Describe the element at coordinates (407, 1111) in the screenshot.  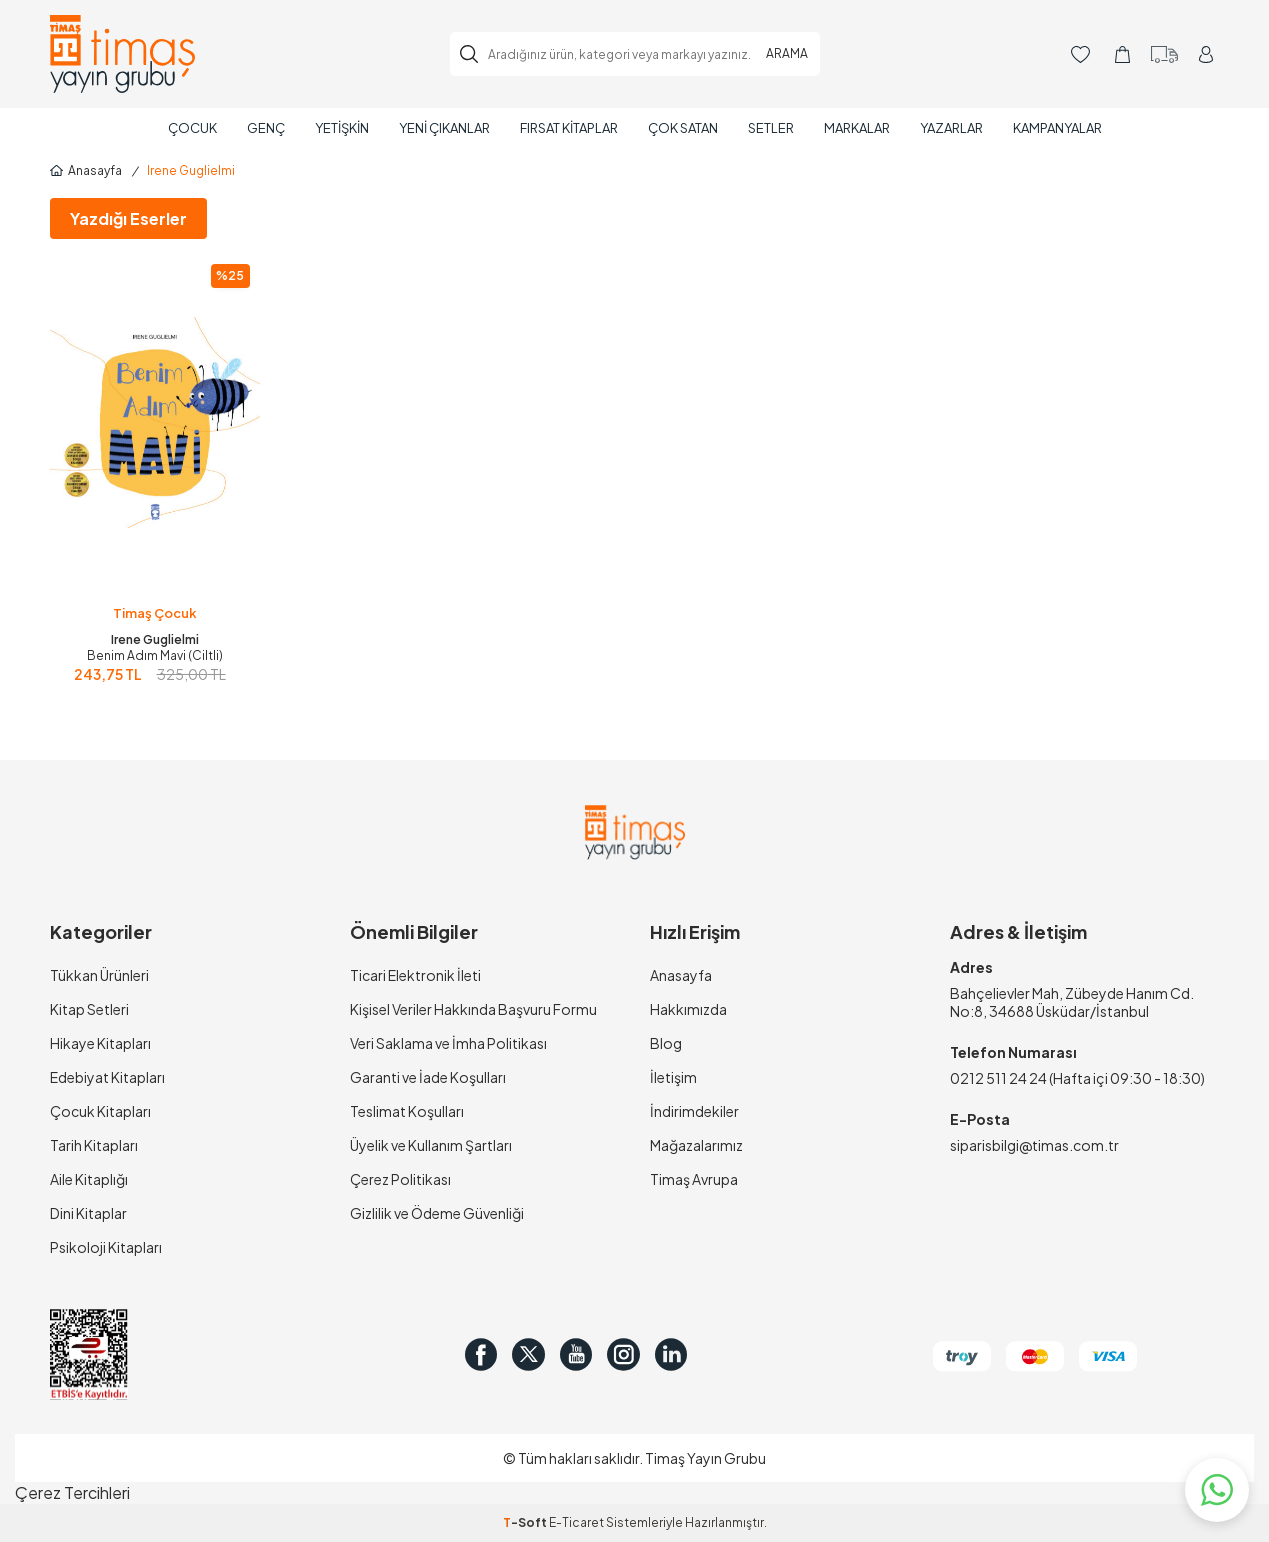
I see `Teslimat Koşulları` at that location.